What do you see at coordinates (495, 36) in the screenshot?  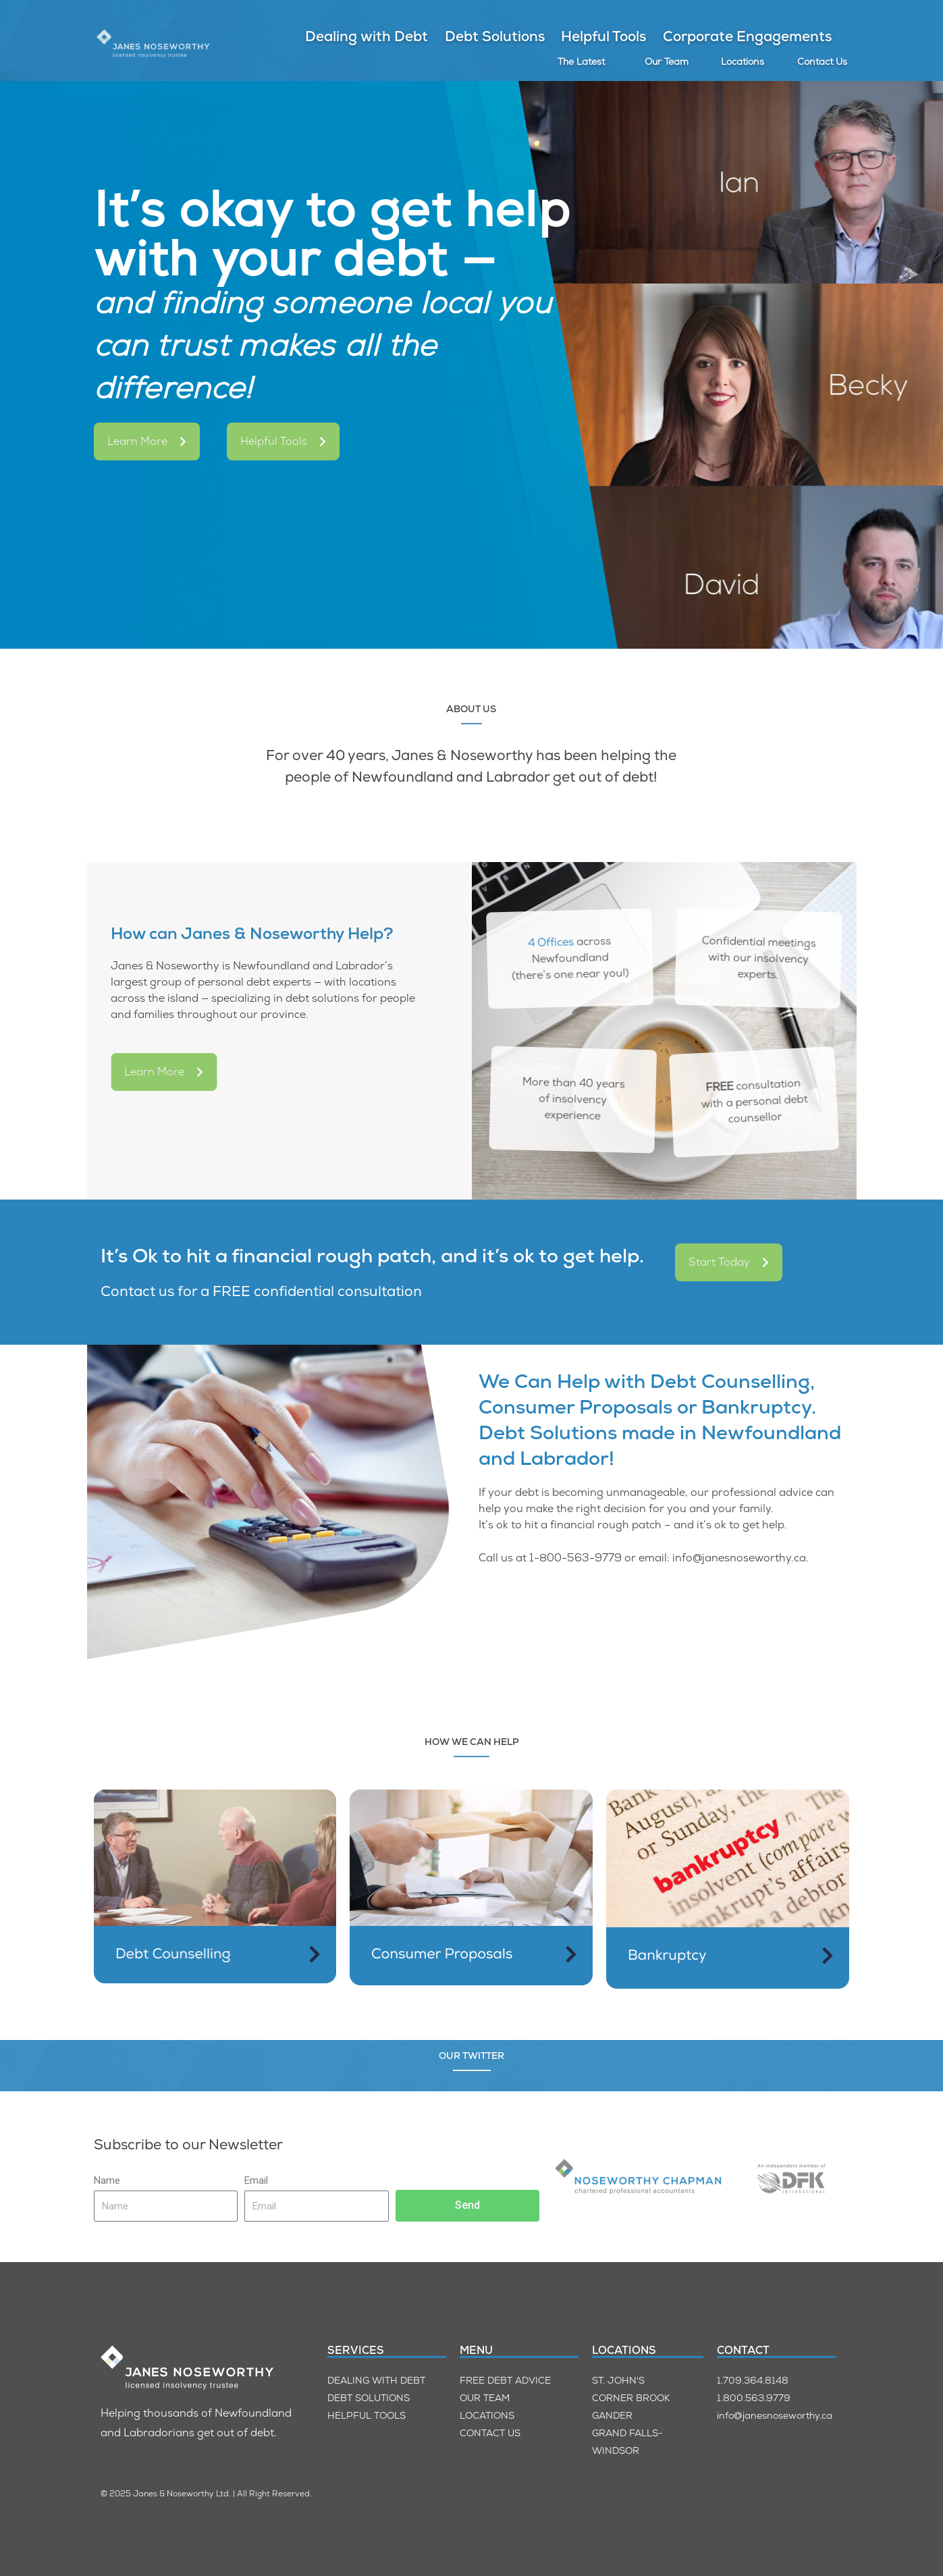 I see `Debt Solutions` at bounding box center [495, 36].